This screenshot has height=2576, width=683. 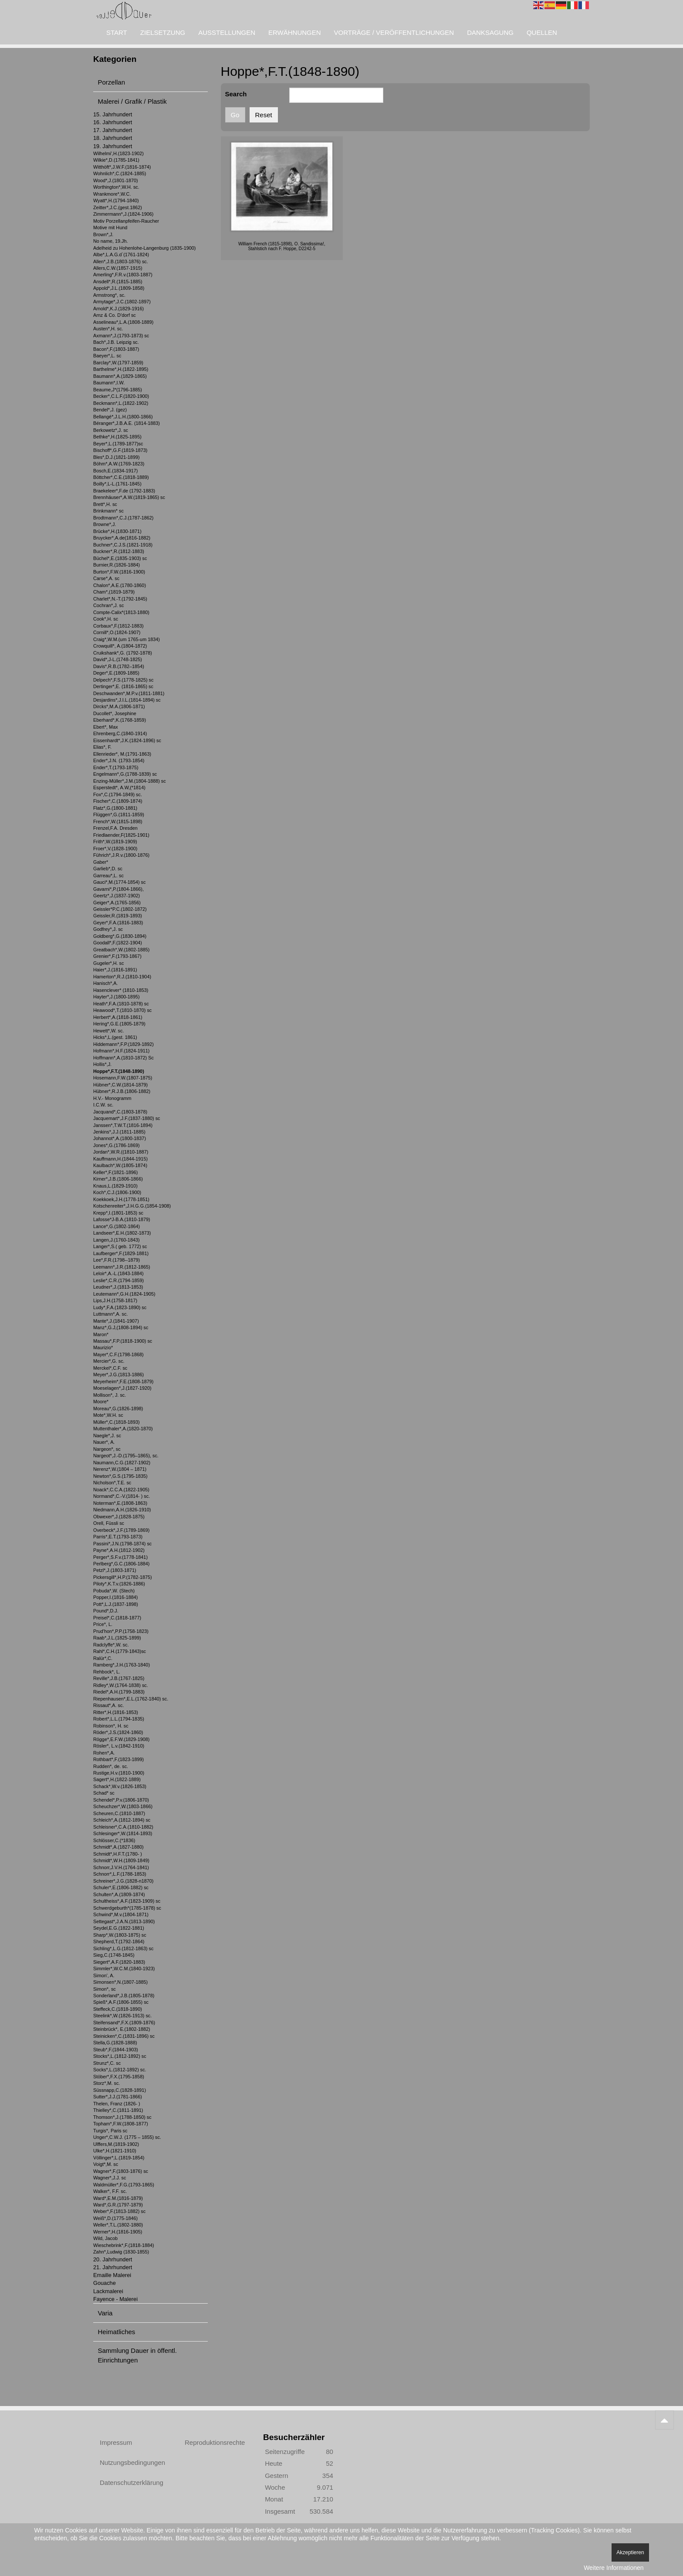 I want to click on Topham*,F.W.(1808-1877), so click(x=120, y=2123).